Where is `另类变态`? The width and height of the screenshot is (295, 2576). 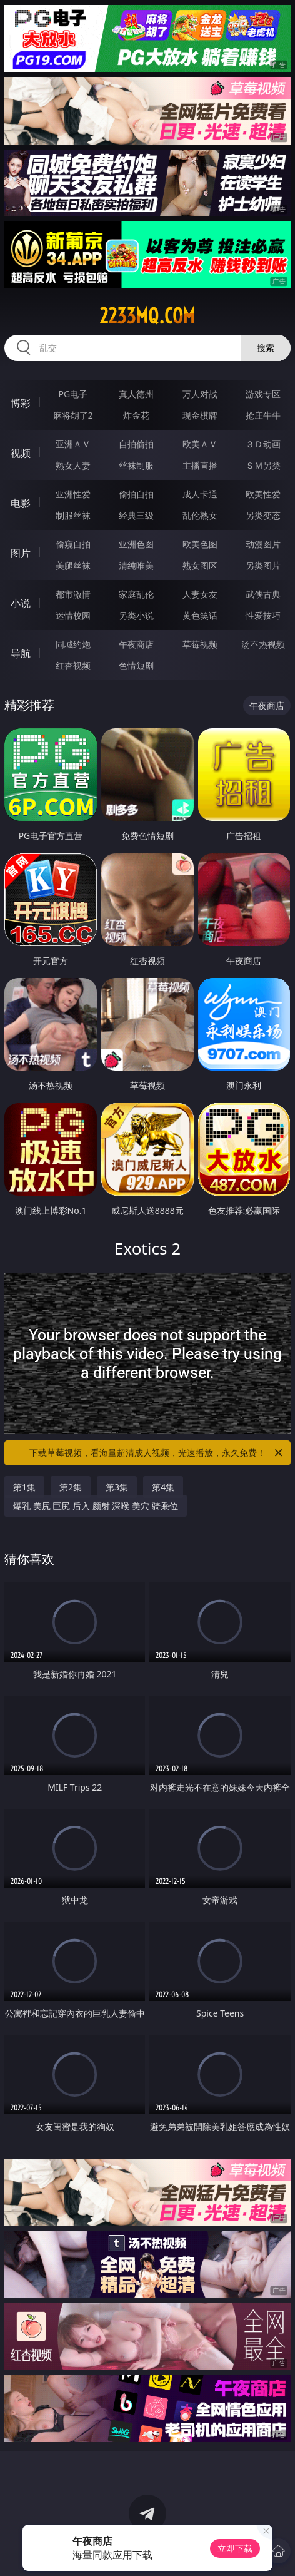
另类变态 is located at coordinates (263, 515).